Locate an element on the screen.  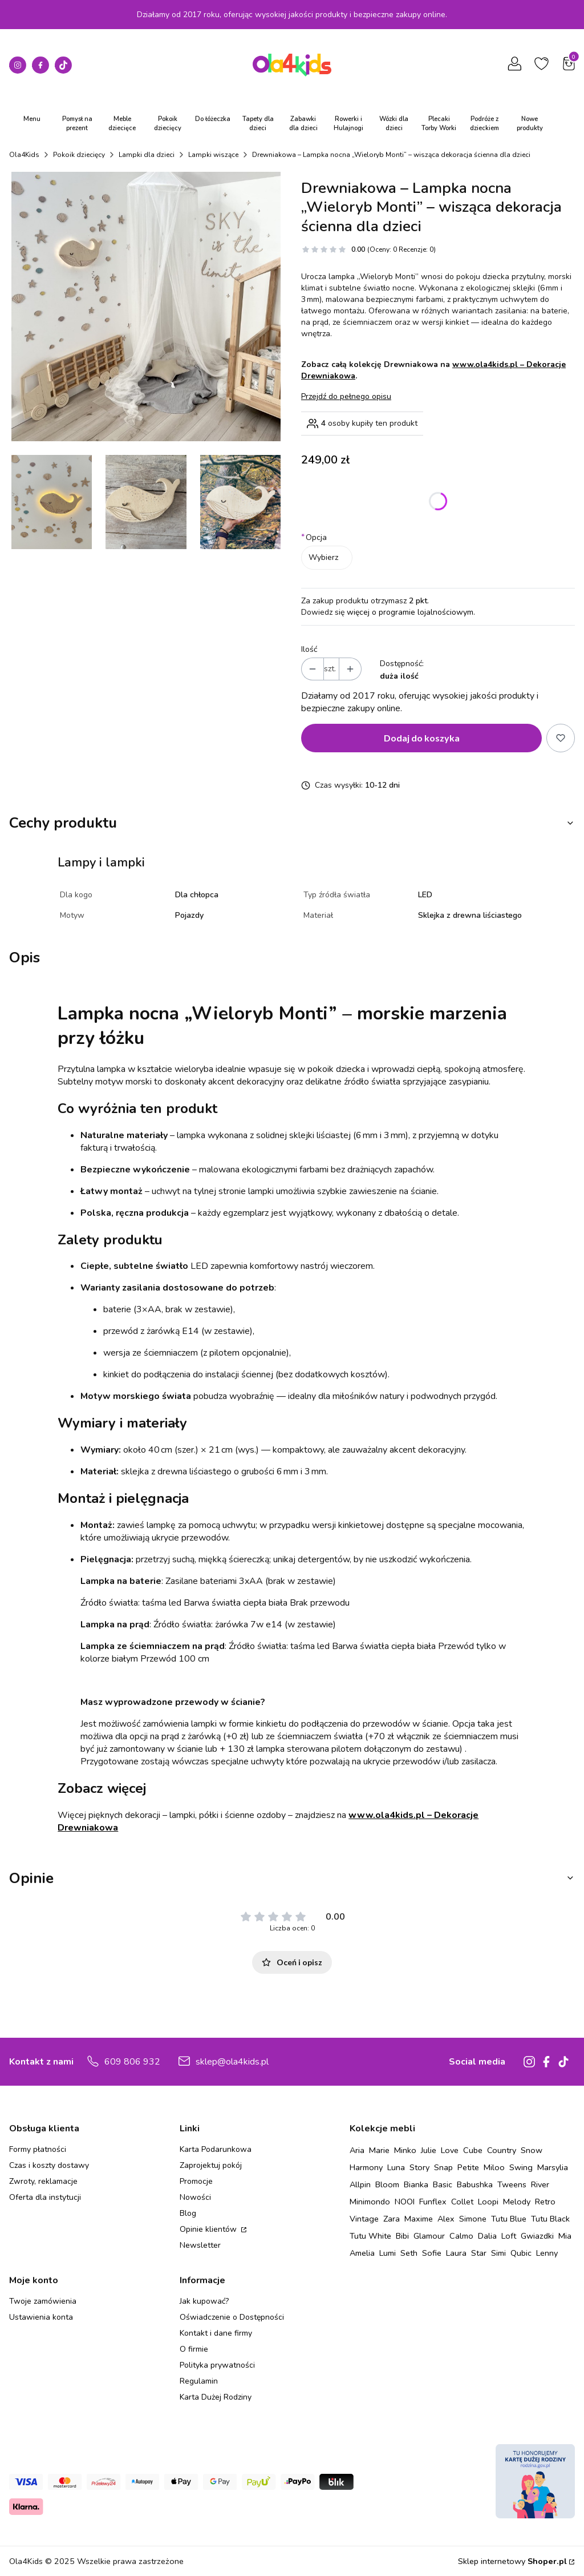
Miloo is located at coordinates (494, 2167).